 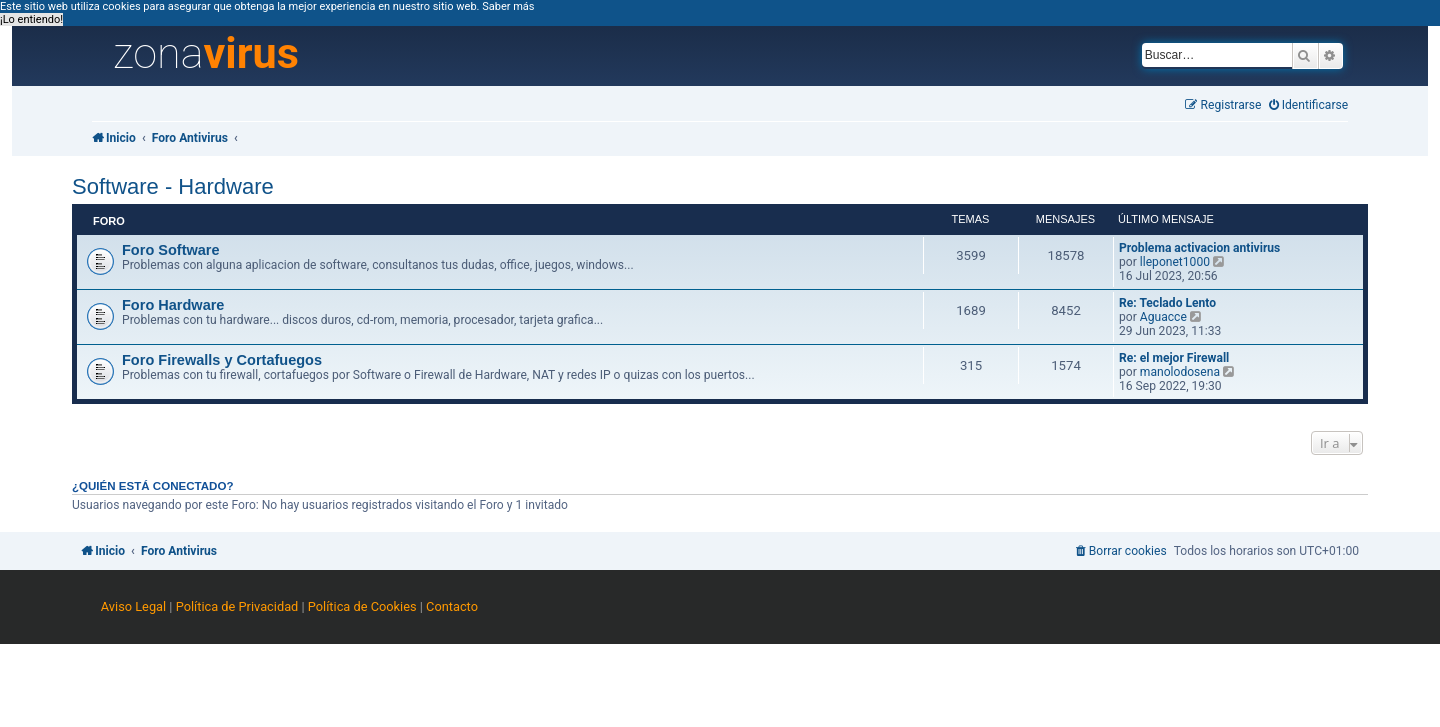 I want to click on ¡Lo entiendo! [button], so click(x=31, y=19).